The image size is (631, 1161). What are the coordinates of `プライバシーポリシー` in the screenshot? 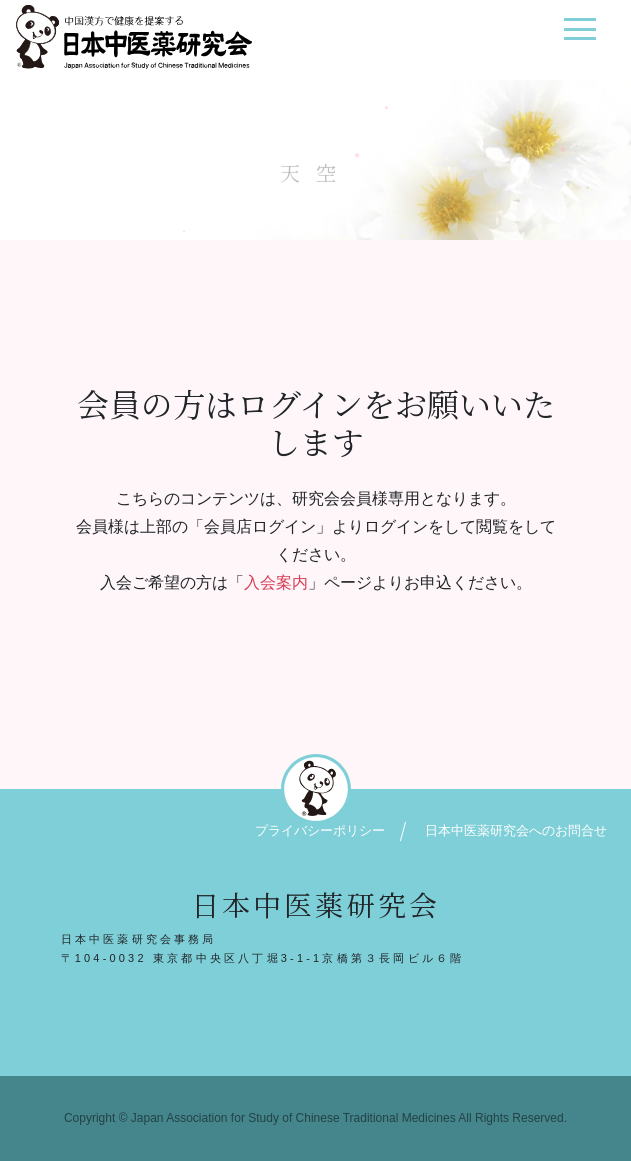 It's located at (320, 830).